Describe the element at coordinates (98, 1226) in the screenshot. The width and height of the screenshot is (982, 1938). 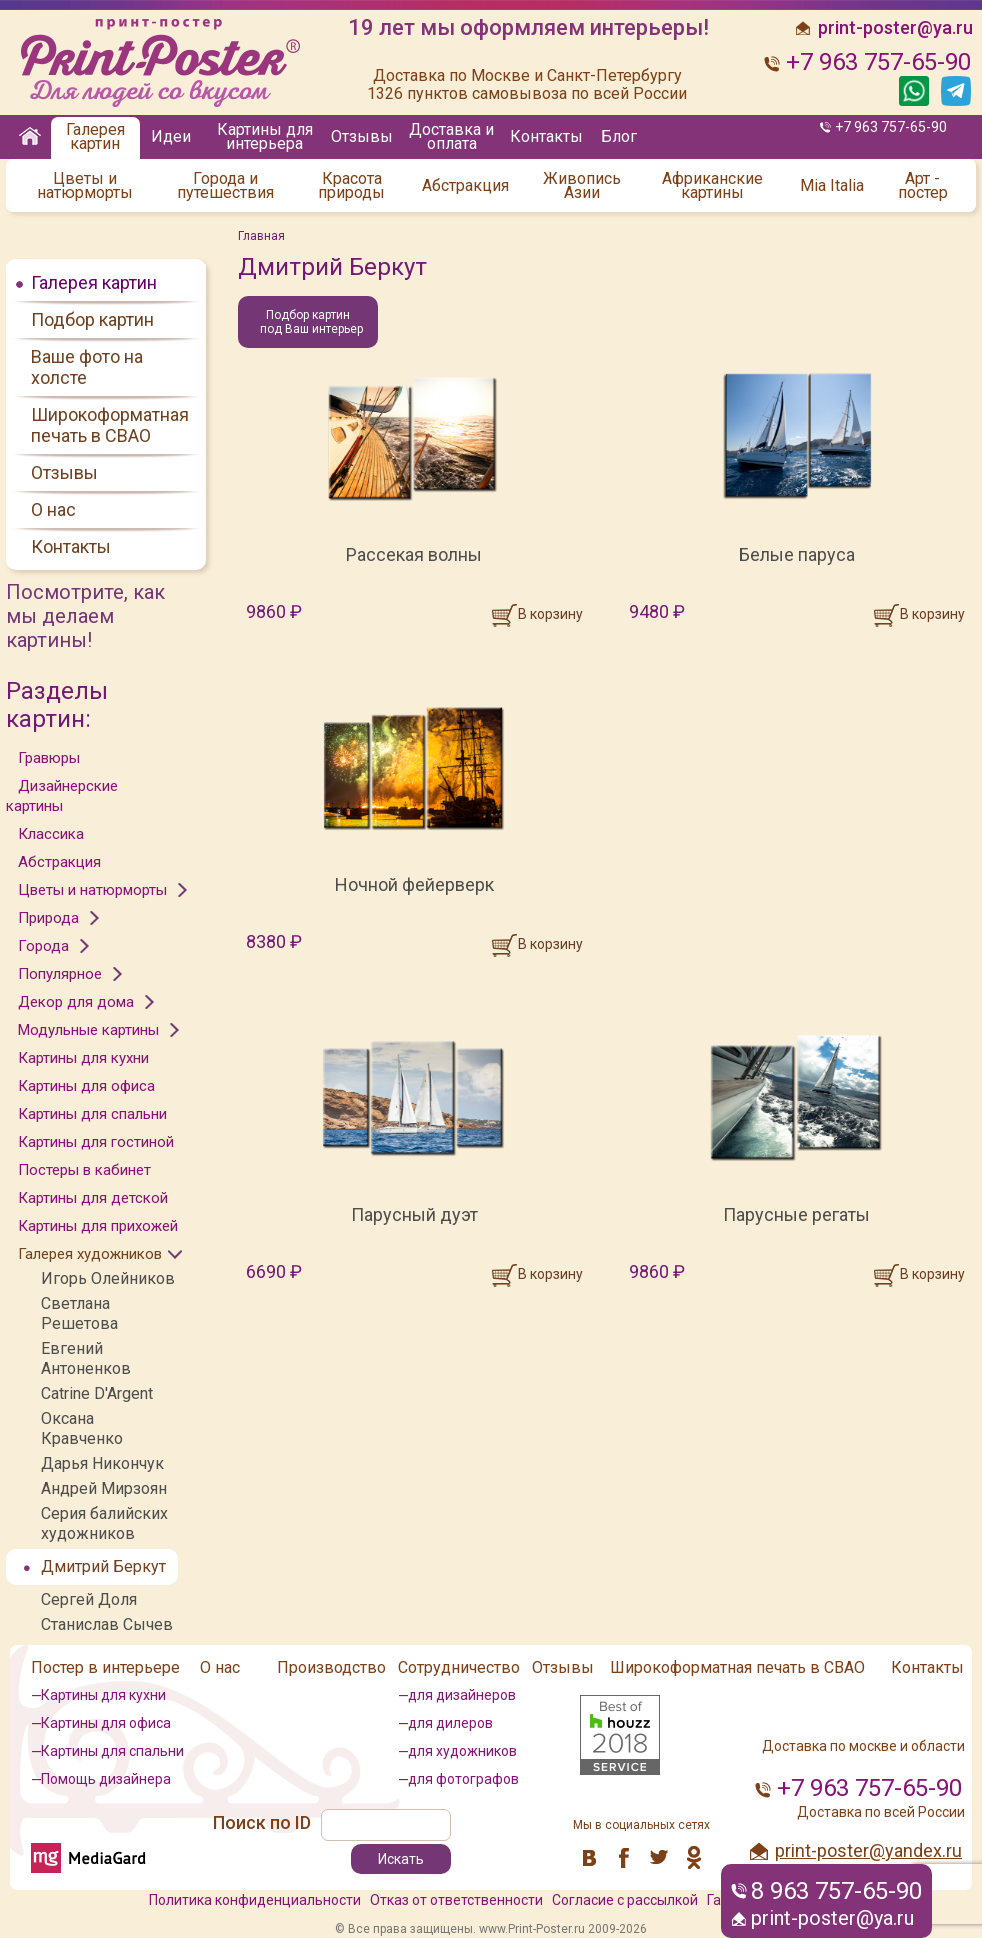
I see `Картины для прихожей` at that location.